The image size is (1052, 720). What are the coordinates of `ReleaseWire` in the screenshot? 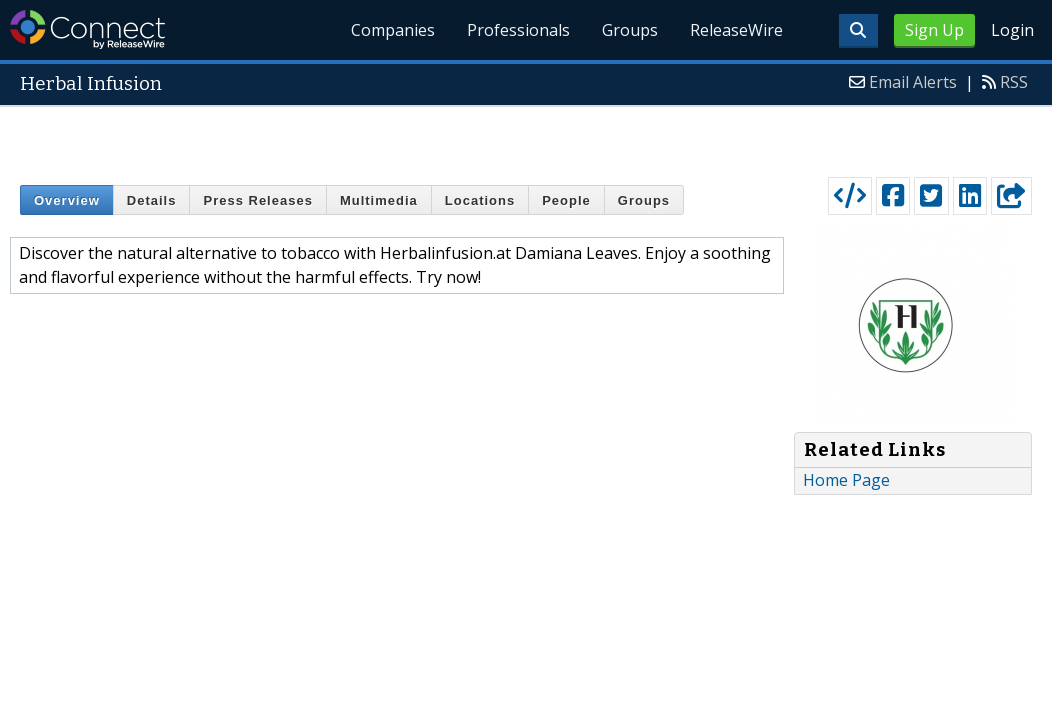 It's located at (736, 30).